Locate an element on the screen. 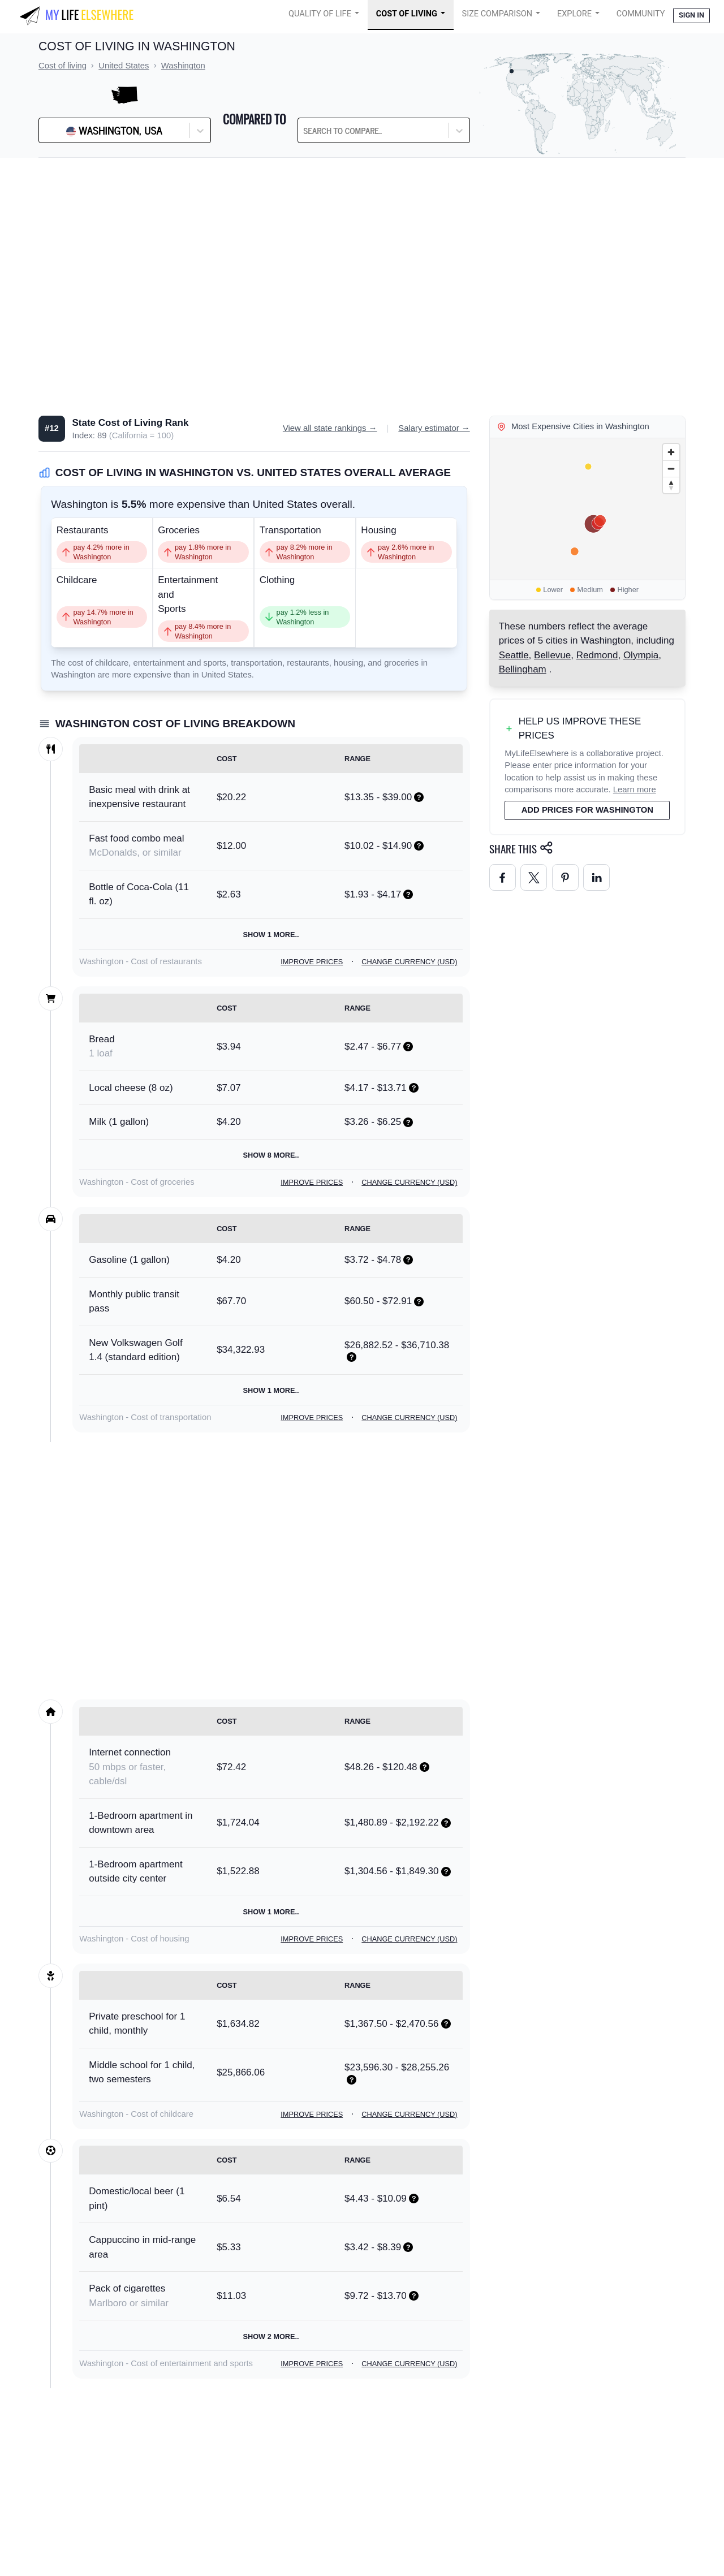 Image resolution: width=724 pixels, height=2576 pixels. Sign in is located at coordinates (691, 15).